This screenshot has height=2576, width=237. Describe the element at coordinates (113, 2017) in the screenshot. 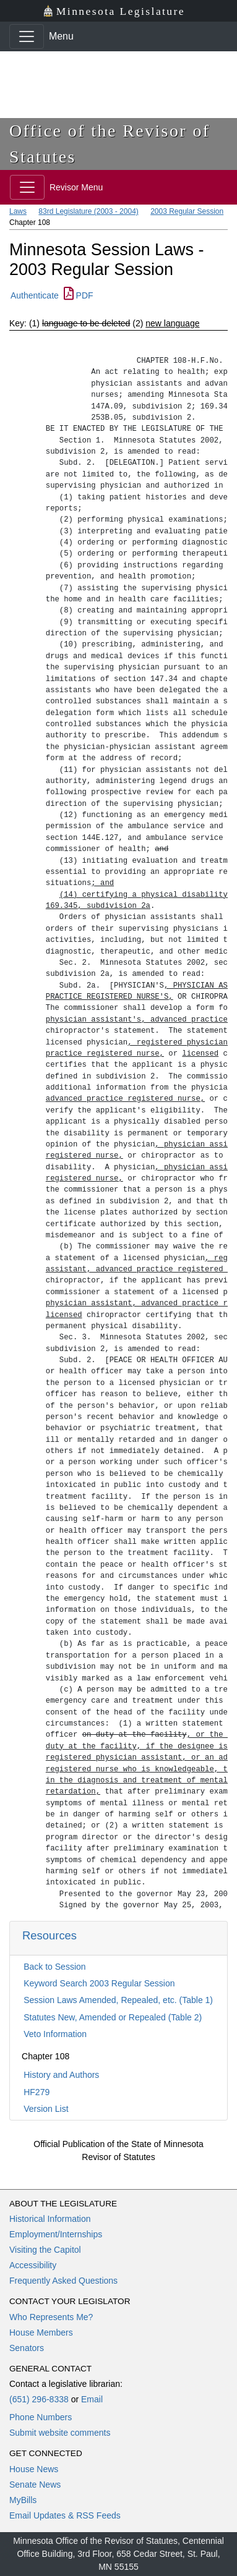

I see `Statutes New, Amended or Repealed (Table 2)` at that location.